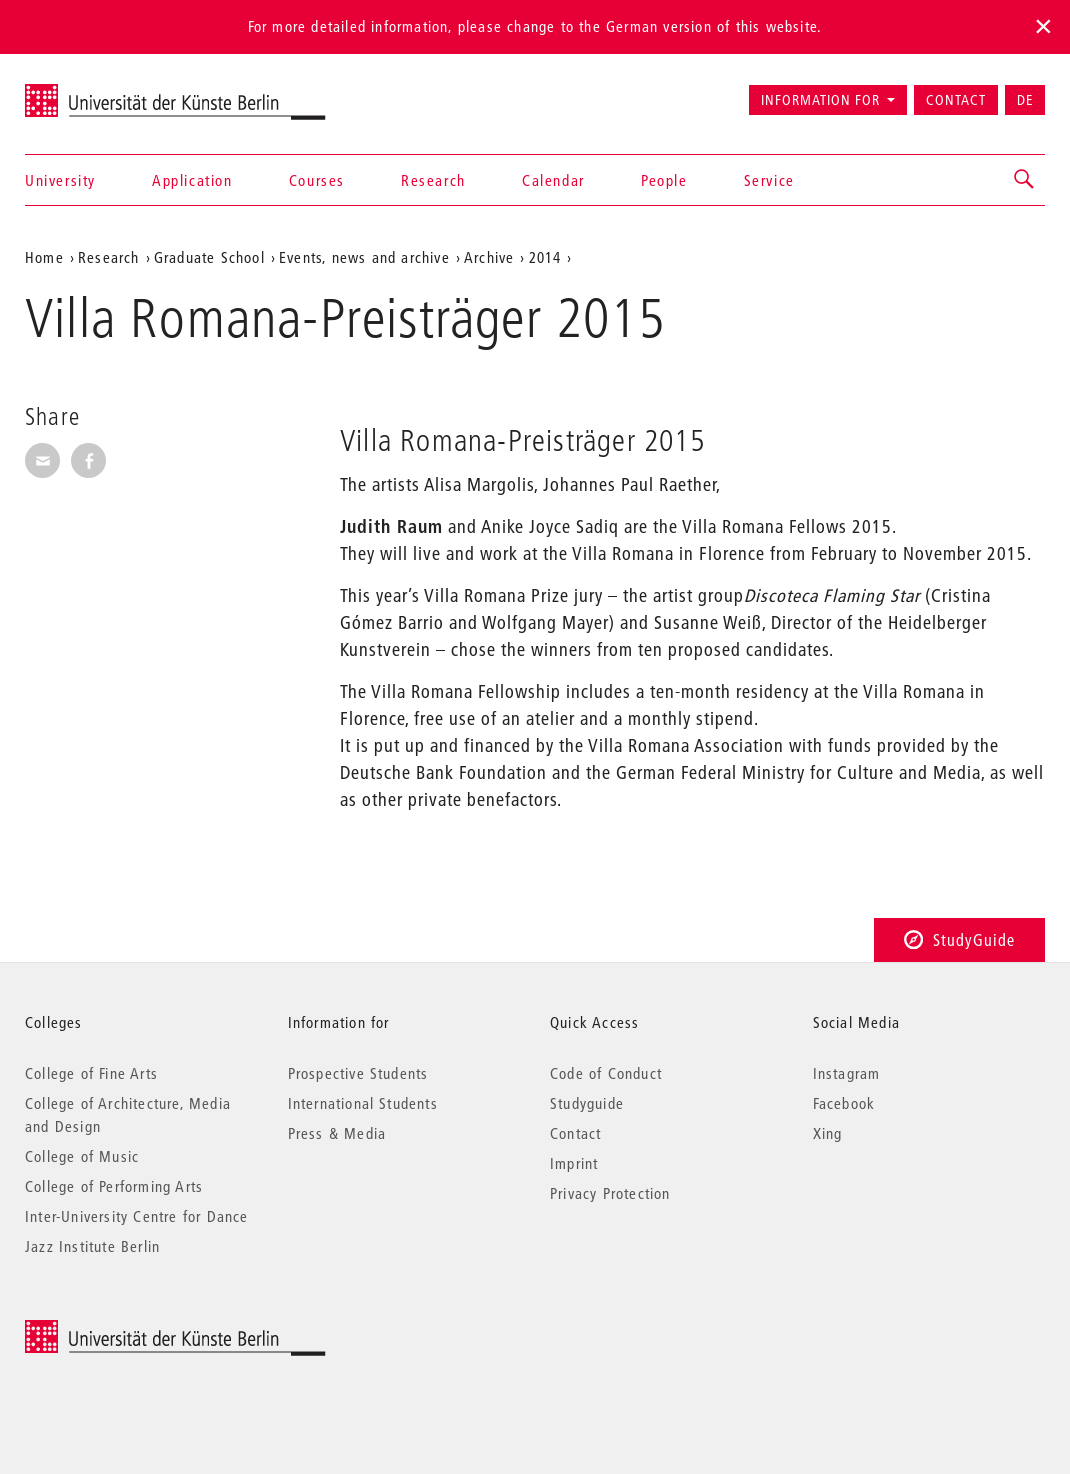 This screenshot has height=1474, width=1070. What do you see at coordinates (60, 180) in the screenshot?
I see `University` at bounding box center [60, 180].